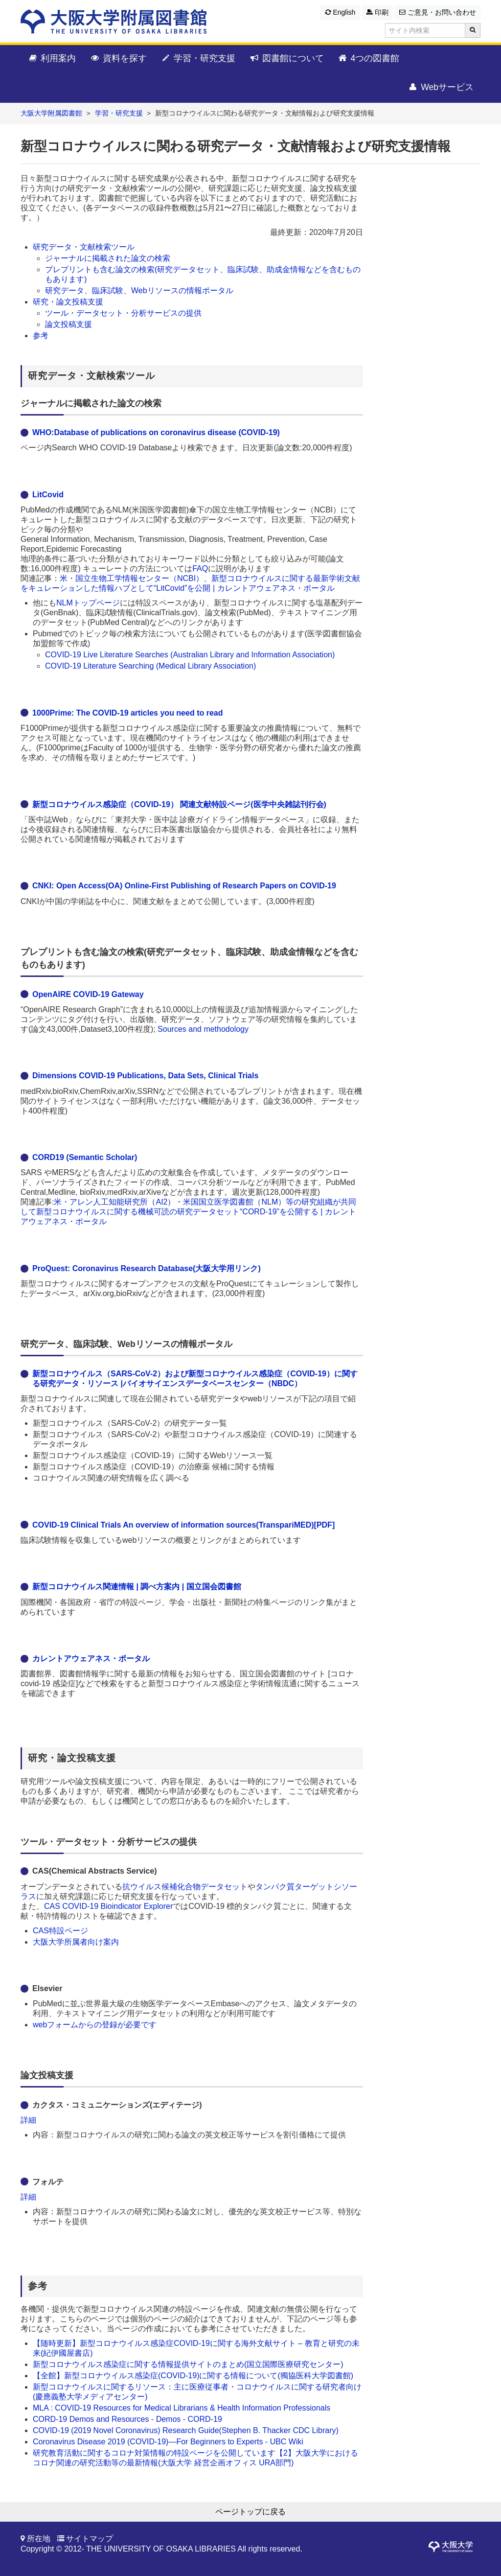  I want to click on Dimensions COVID-19 Publications, Data Sets, Clinical Trials, so click(145, 1075).